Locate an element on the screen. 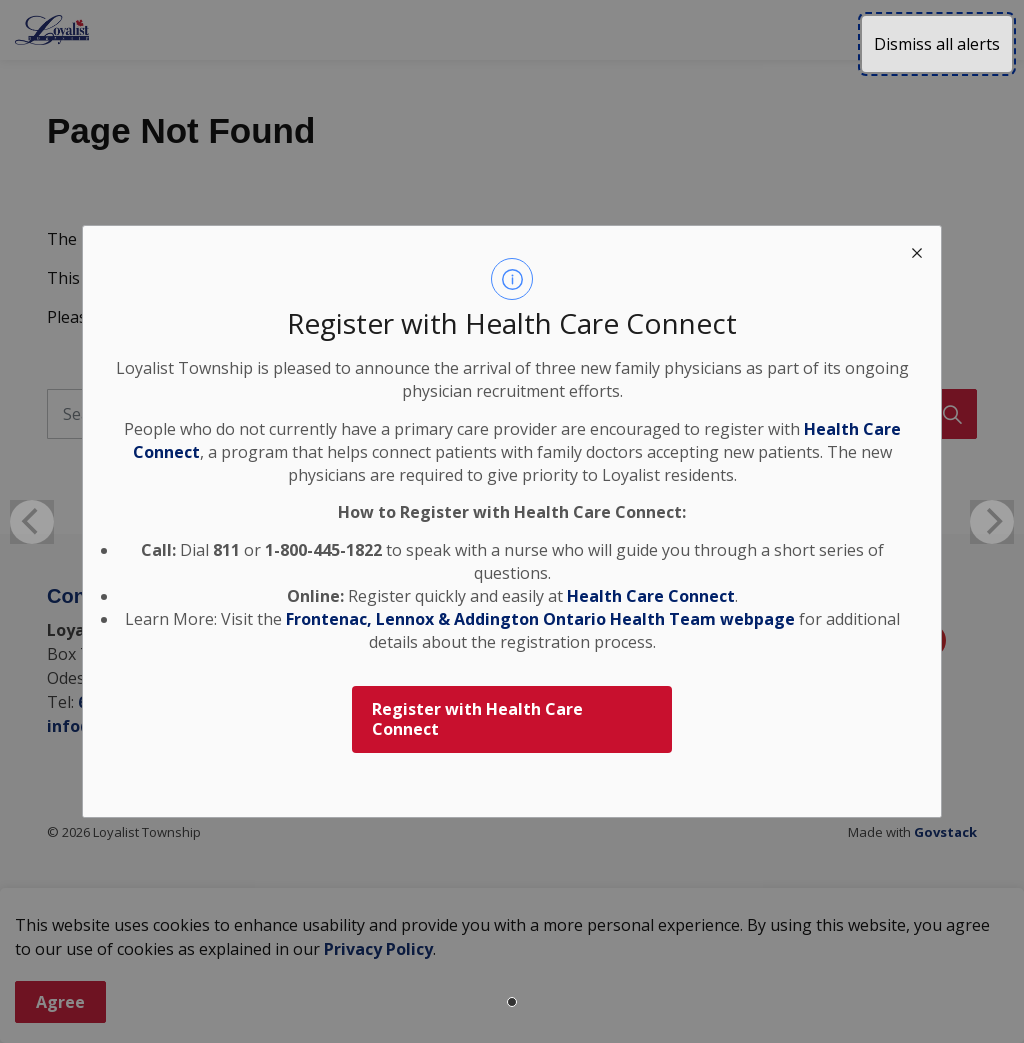  Register with Health Care Connect is located at coordinates (477, 719).